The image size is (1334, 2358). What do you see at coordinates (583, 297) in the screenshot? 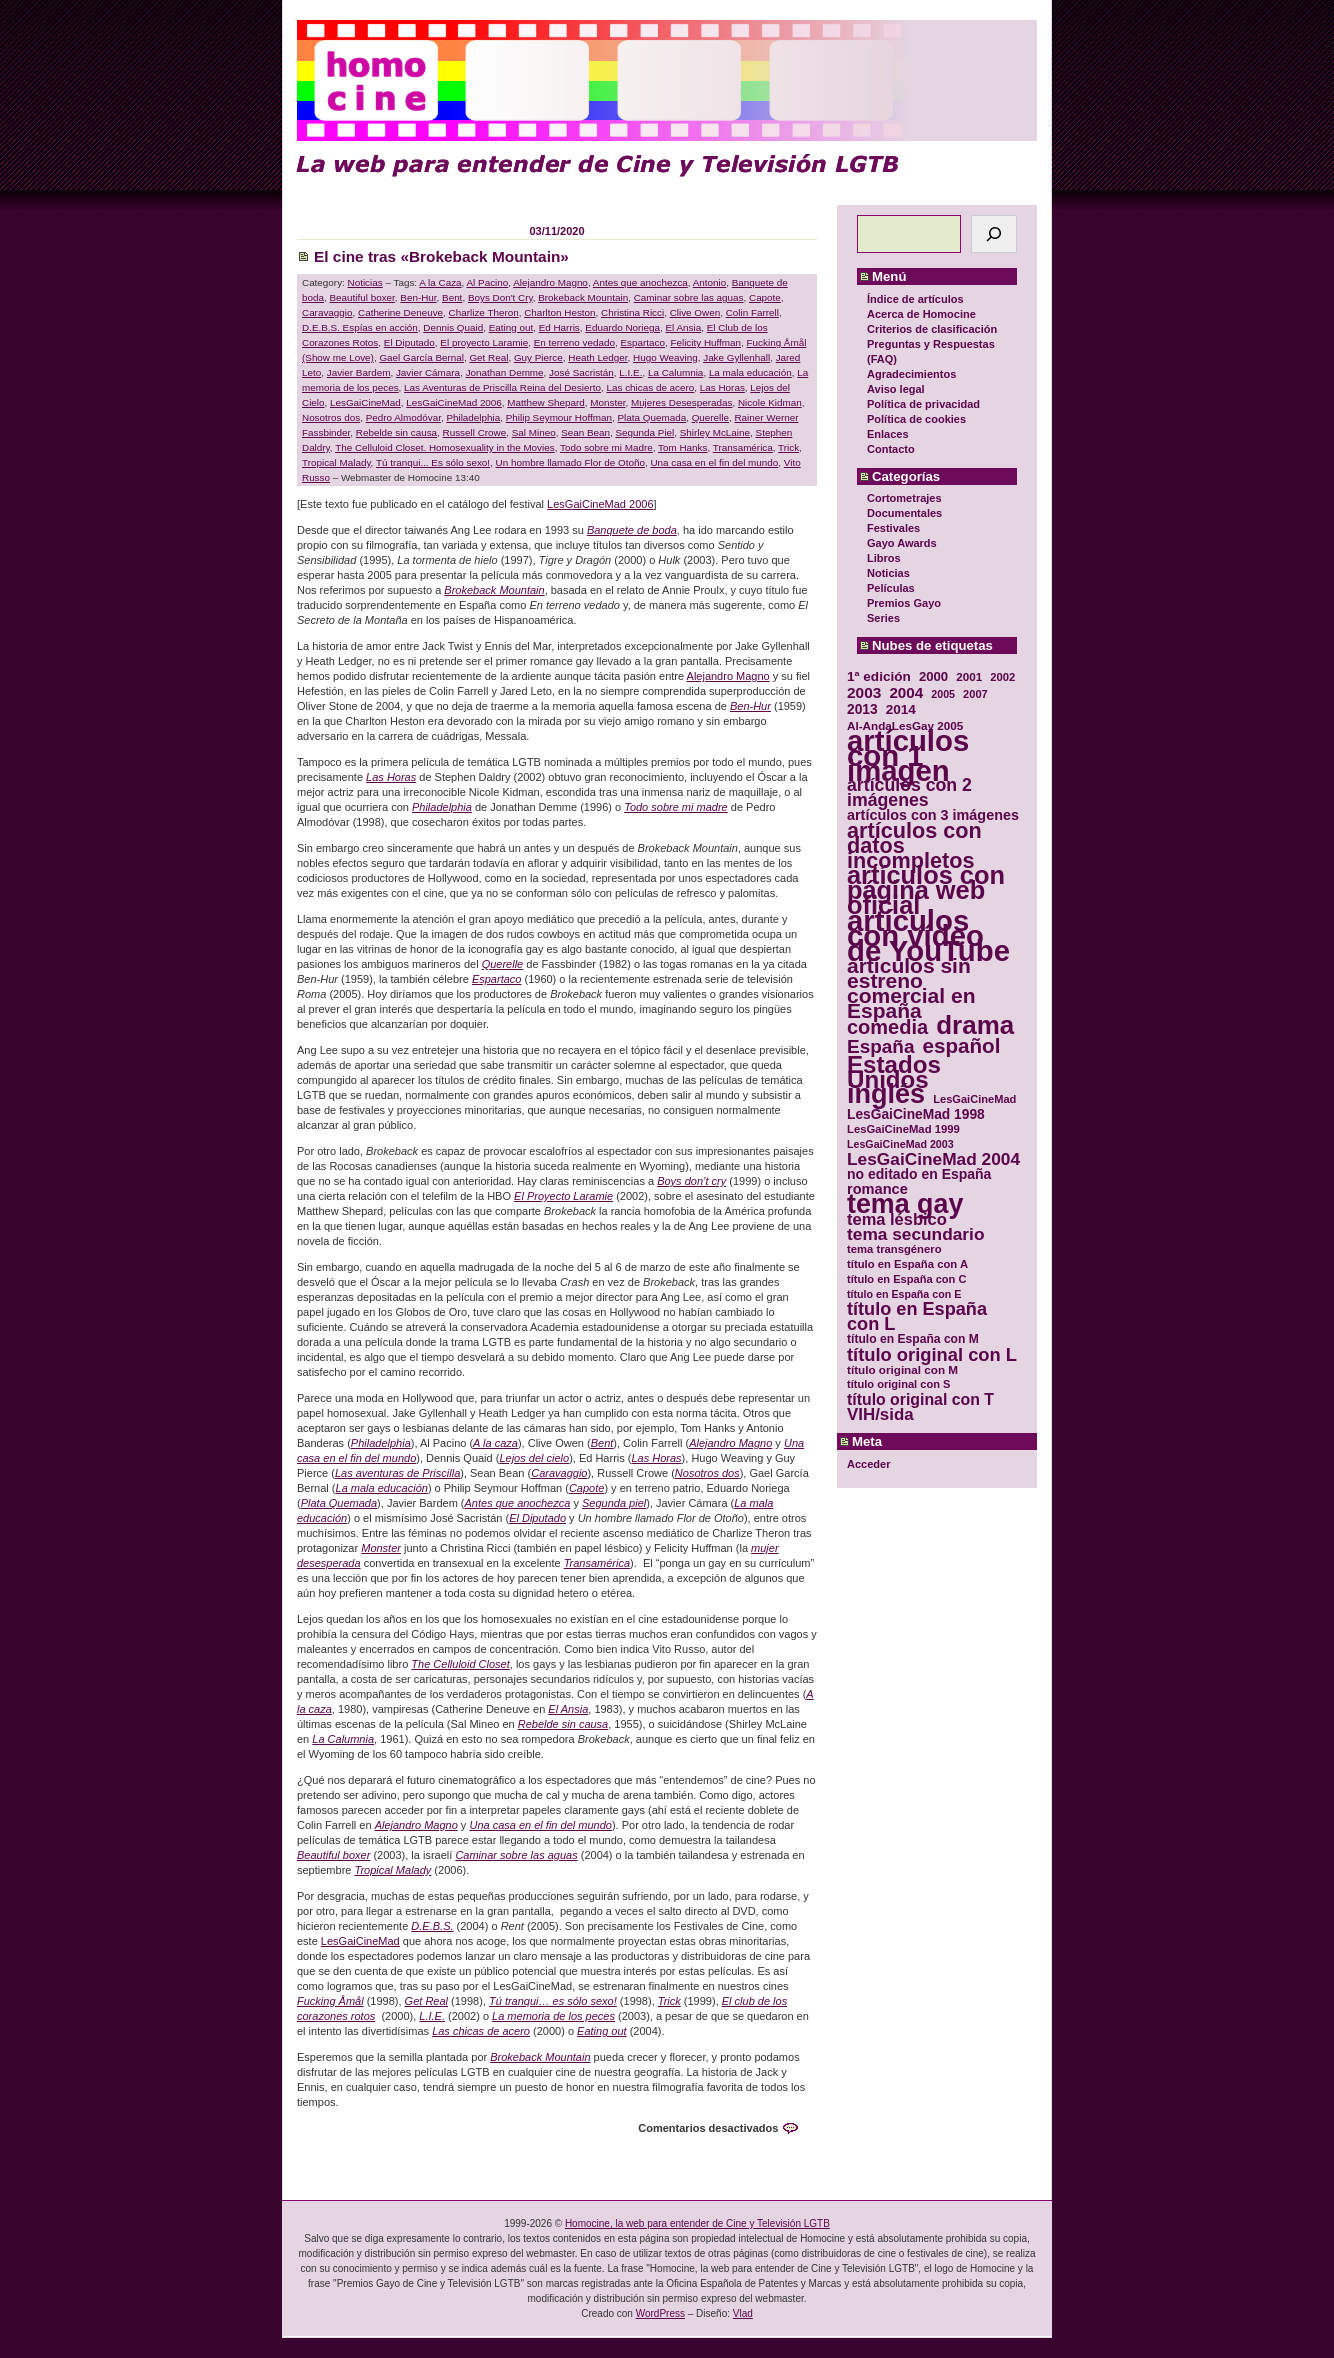
I see `Brokeback Mountain` at bounding box center [583, 297].